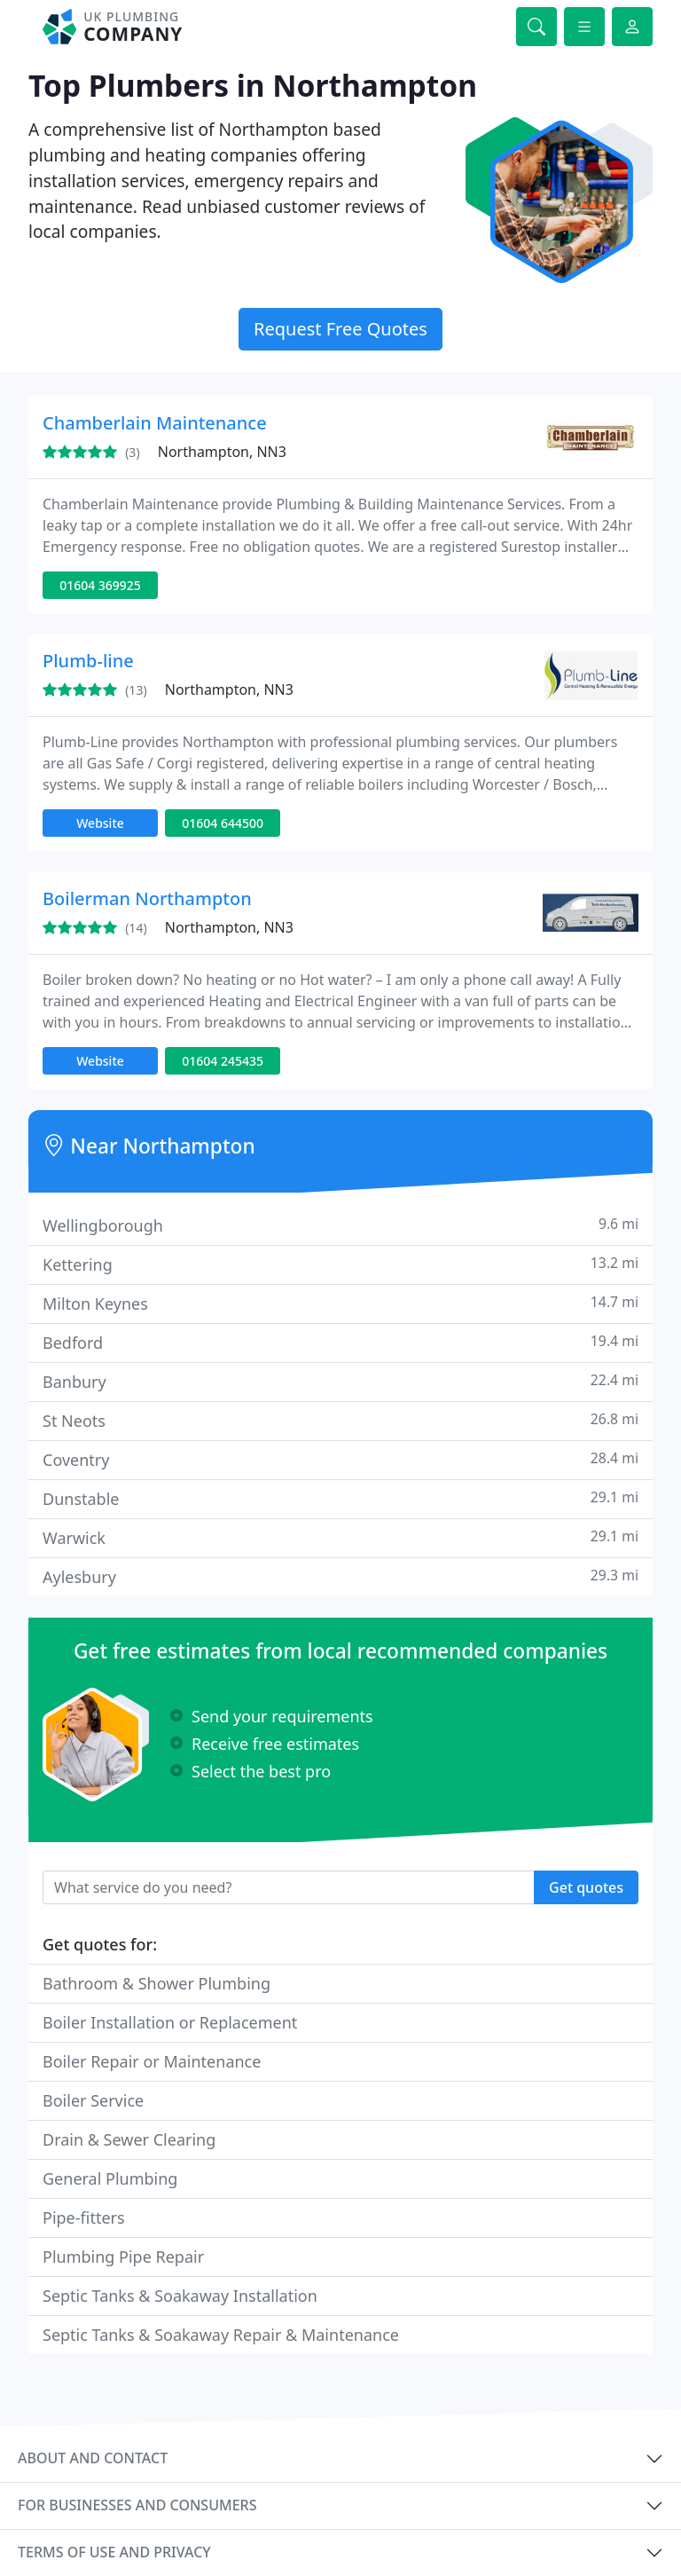  I want to click on Terms of use and privacy, so click(114, 2552).